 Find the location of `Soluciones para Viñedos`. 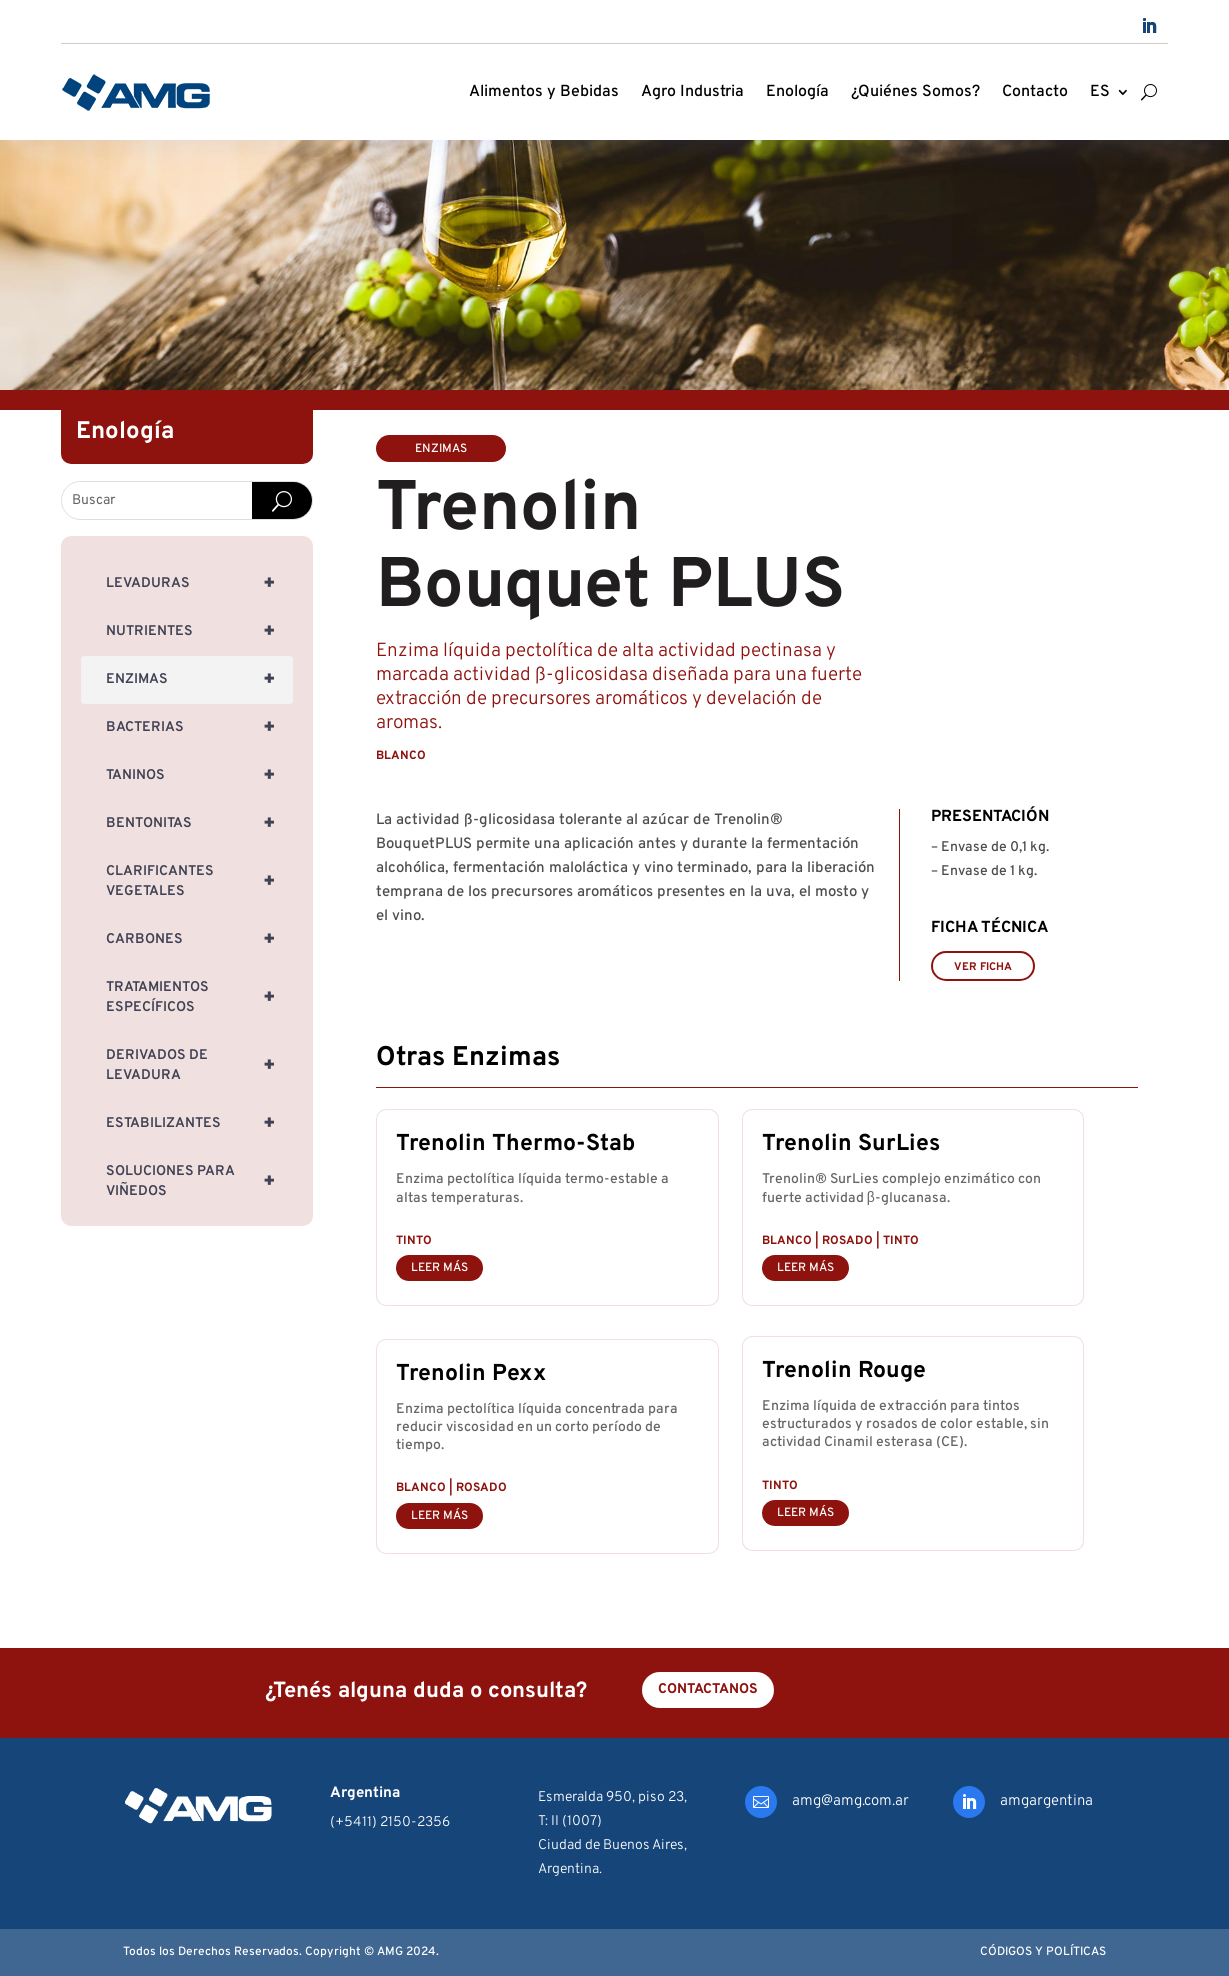

Soluciones para Viñedos is located at coordinates (199, 1182).